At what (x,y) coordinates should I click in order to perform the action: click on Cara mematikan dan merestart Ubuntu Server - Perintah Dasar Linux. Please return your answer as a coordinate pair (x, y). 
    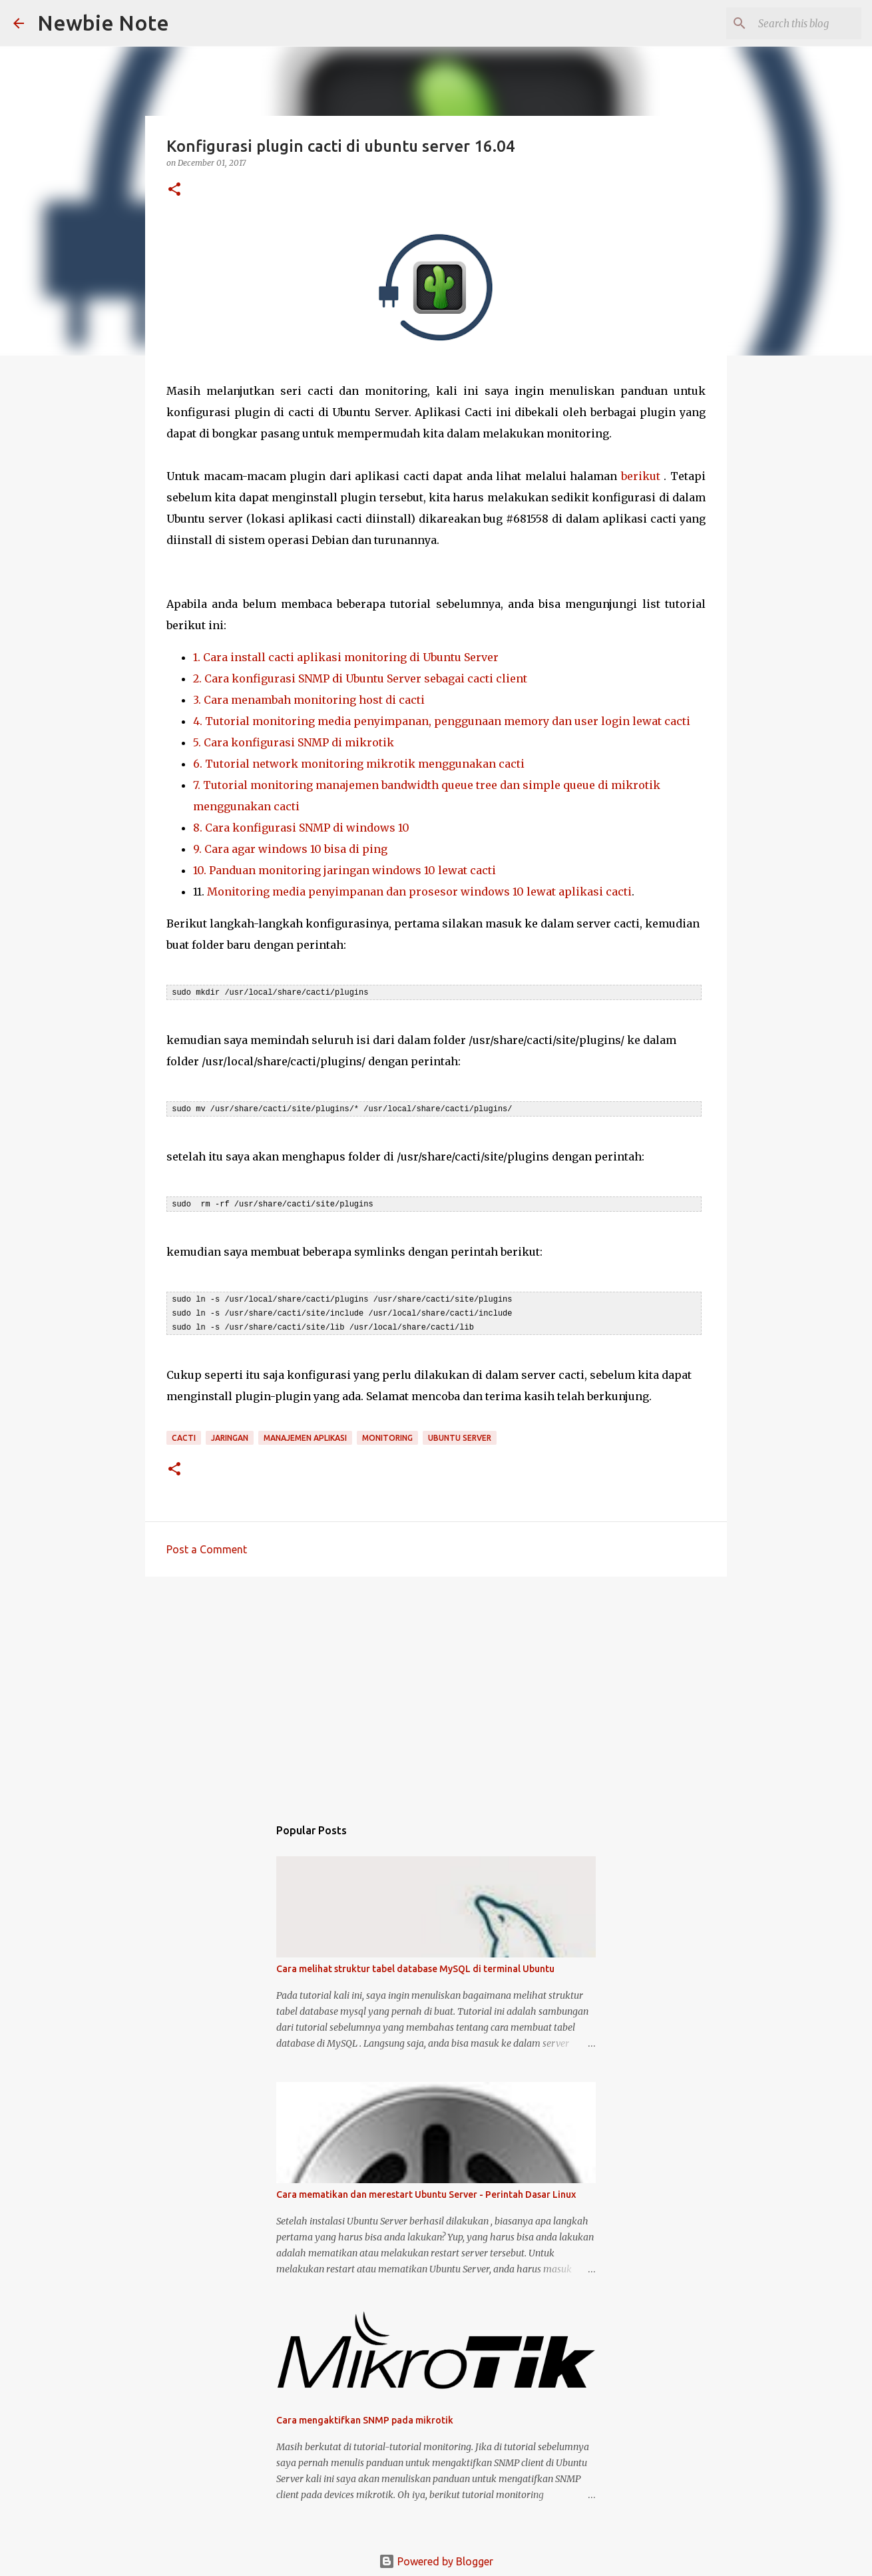
    Looking at the image, I should click on (426, 2190).